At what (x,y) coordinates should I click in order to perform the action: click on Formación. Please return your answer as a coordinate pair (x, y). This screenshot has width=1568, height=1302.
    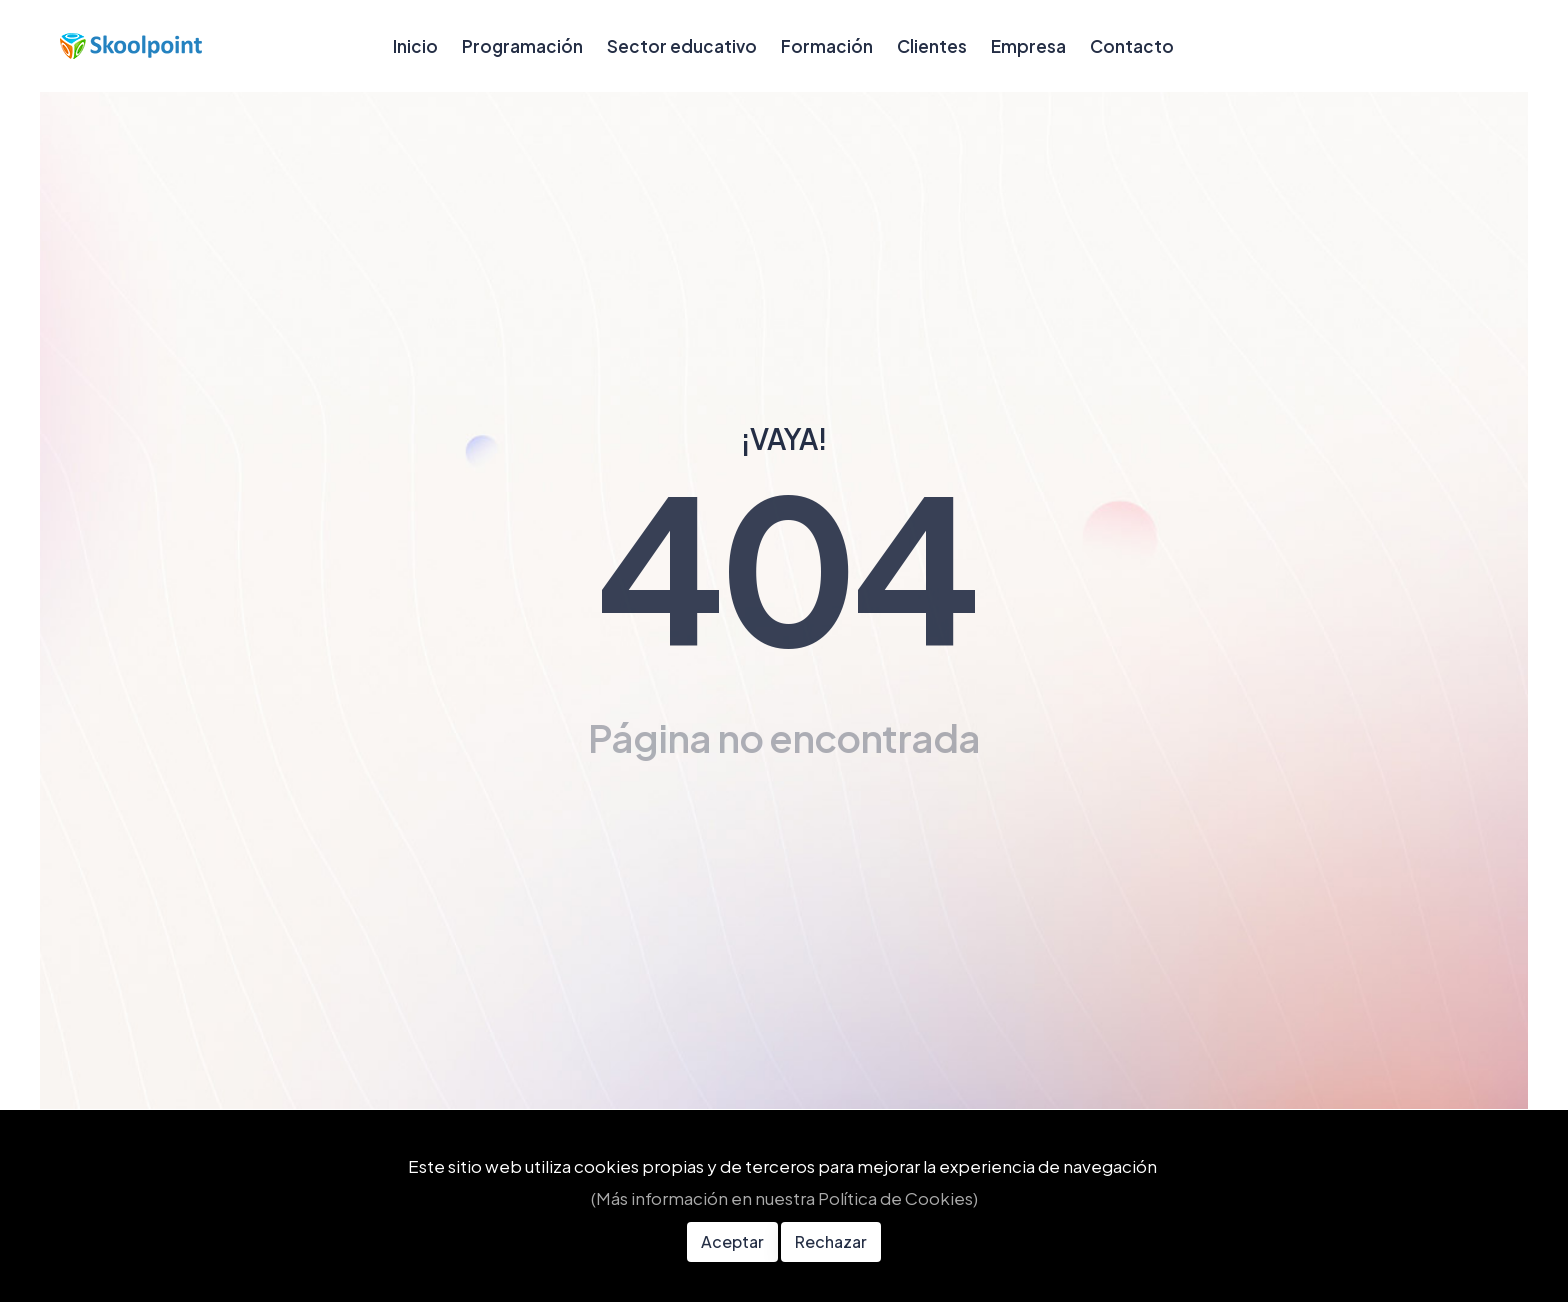
    Looking at the image, I should click on (827, 46).